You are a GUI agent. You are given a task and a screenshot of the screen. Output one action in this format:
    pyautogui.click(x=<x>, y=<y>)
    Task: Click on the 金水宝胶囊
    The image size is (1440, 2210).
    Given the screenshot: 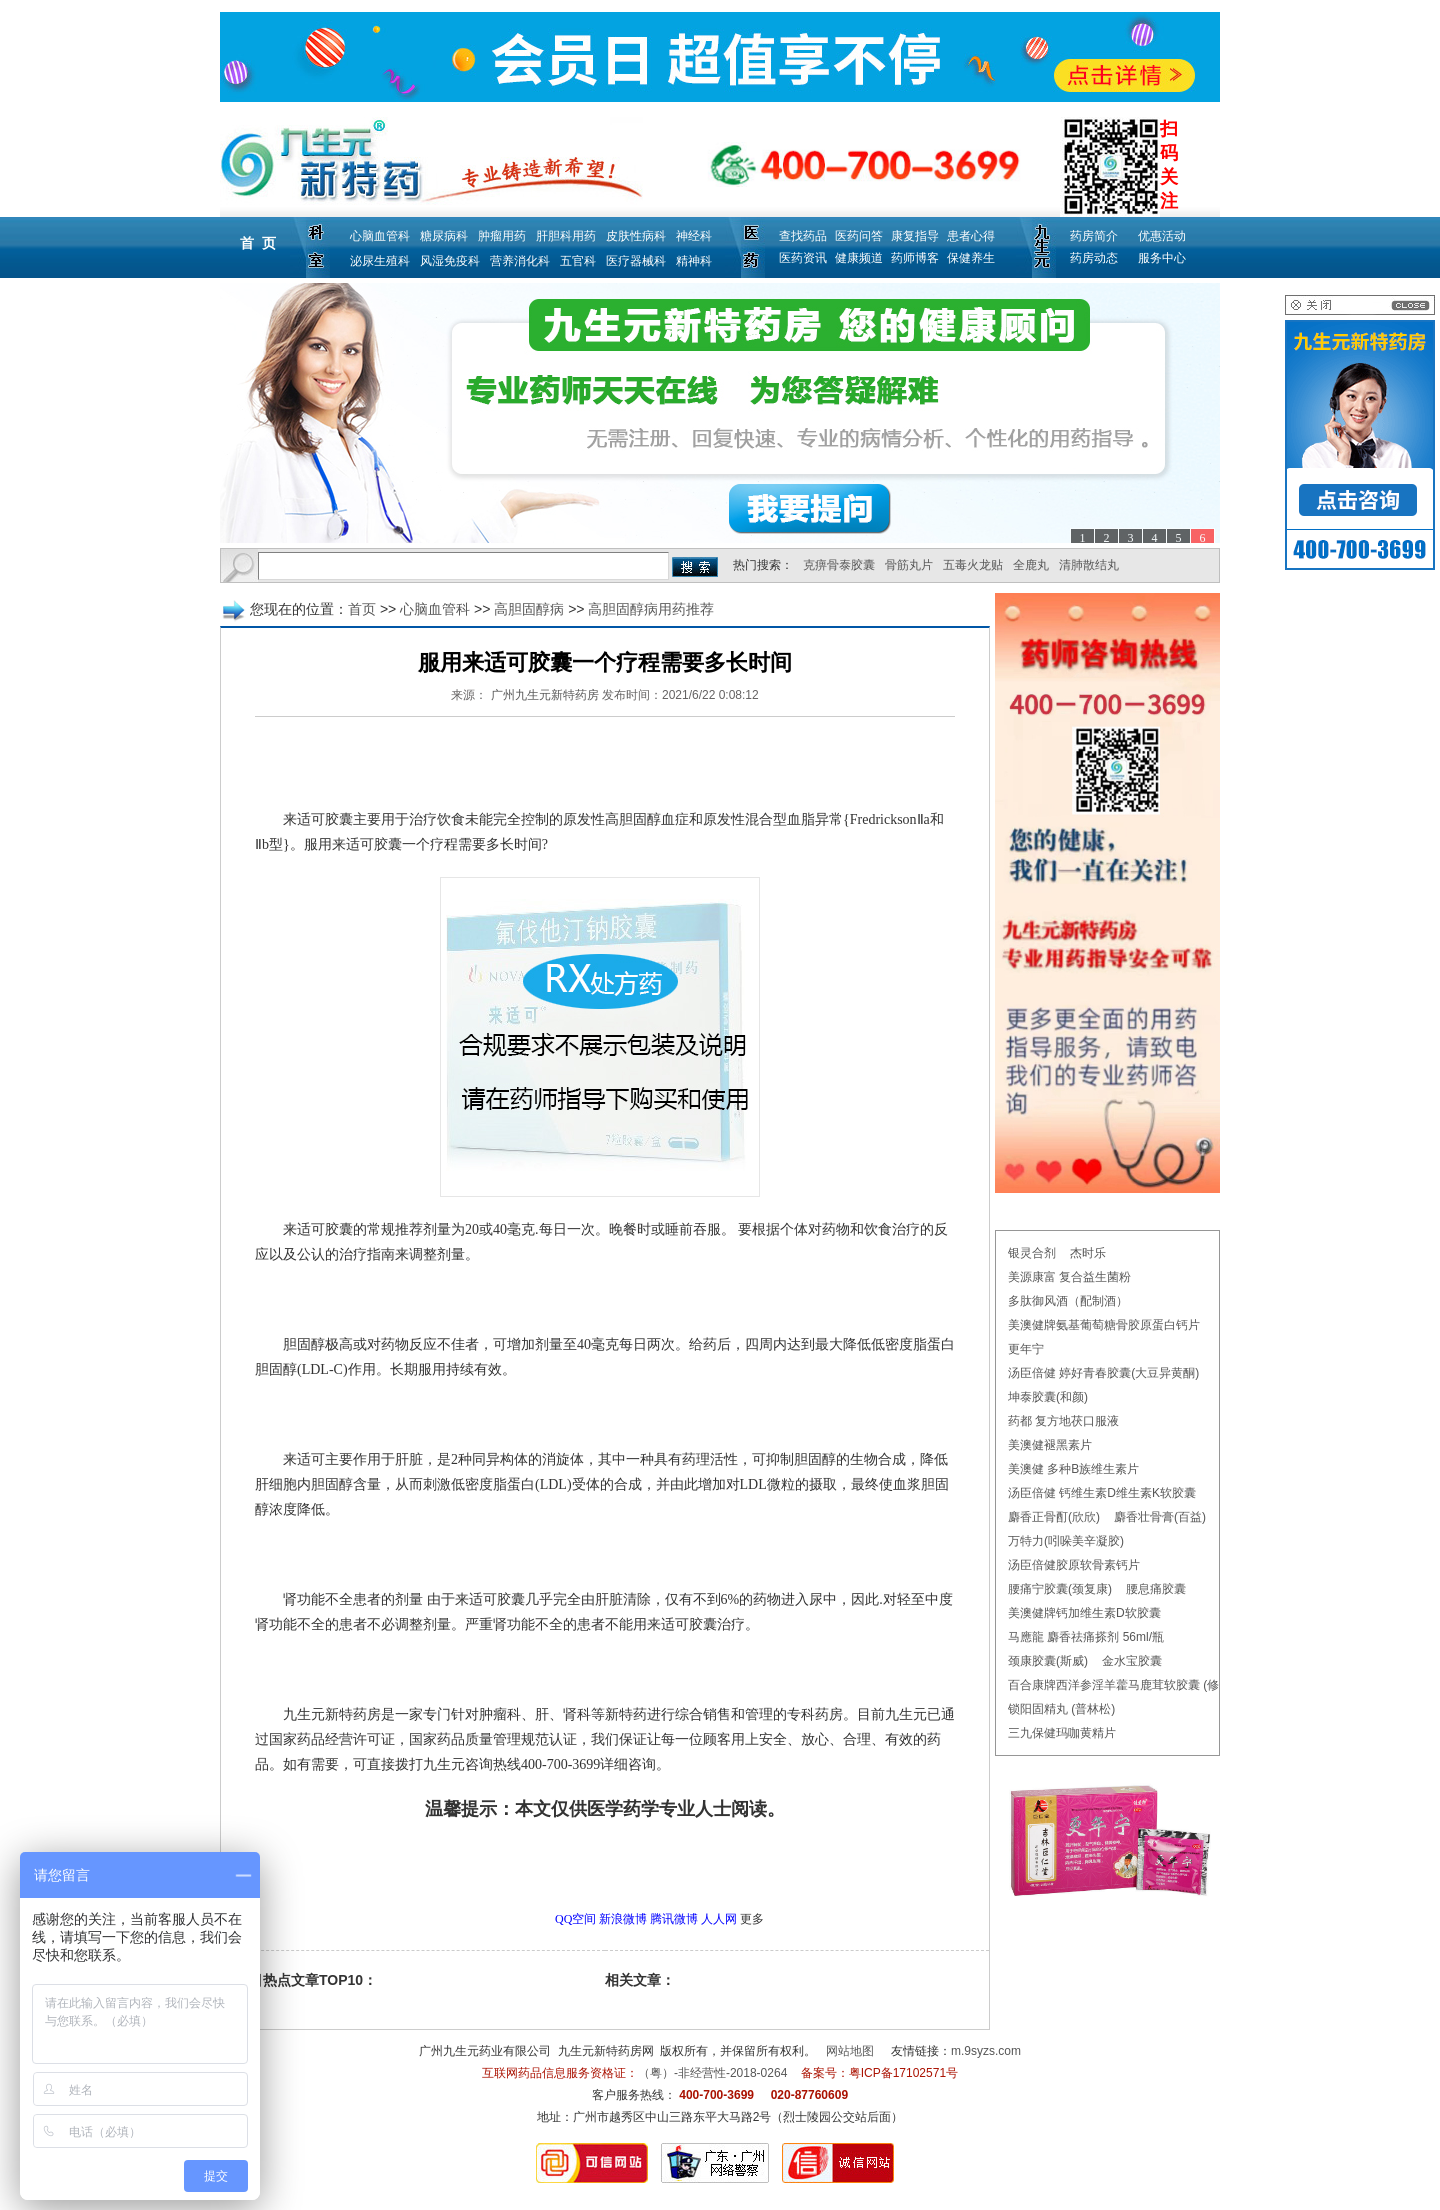 What is the action you would take?
    pyautogui.click(x=1132, y=1661)
    